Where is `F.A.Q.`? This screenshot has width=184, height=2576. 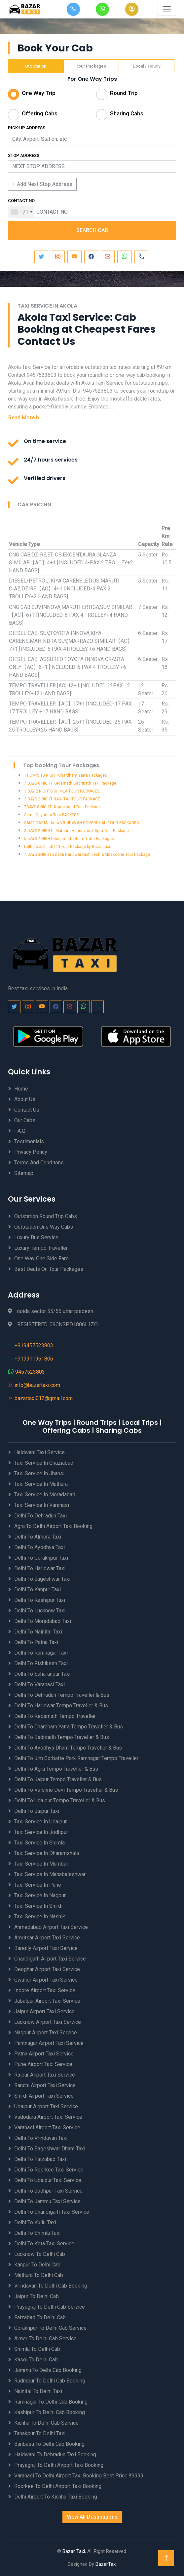 F.A.Q. is located at coordinates (20, 1131).